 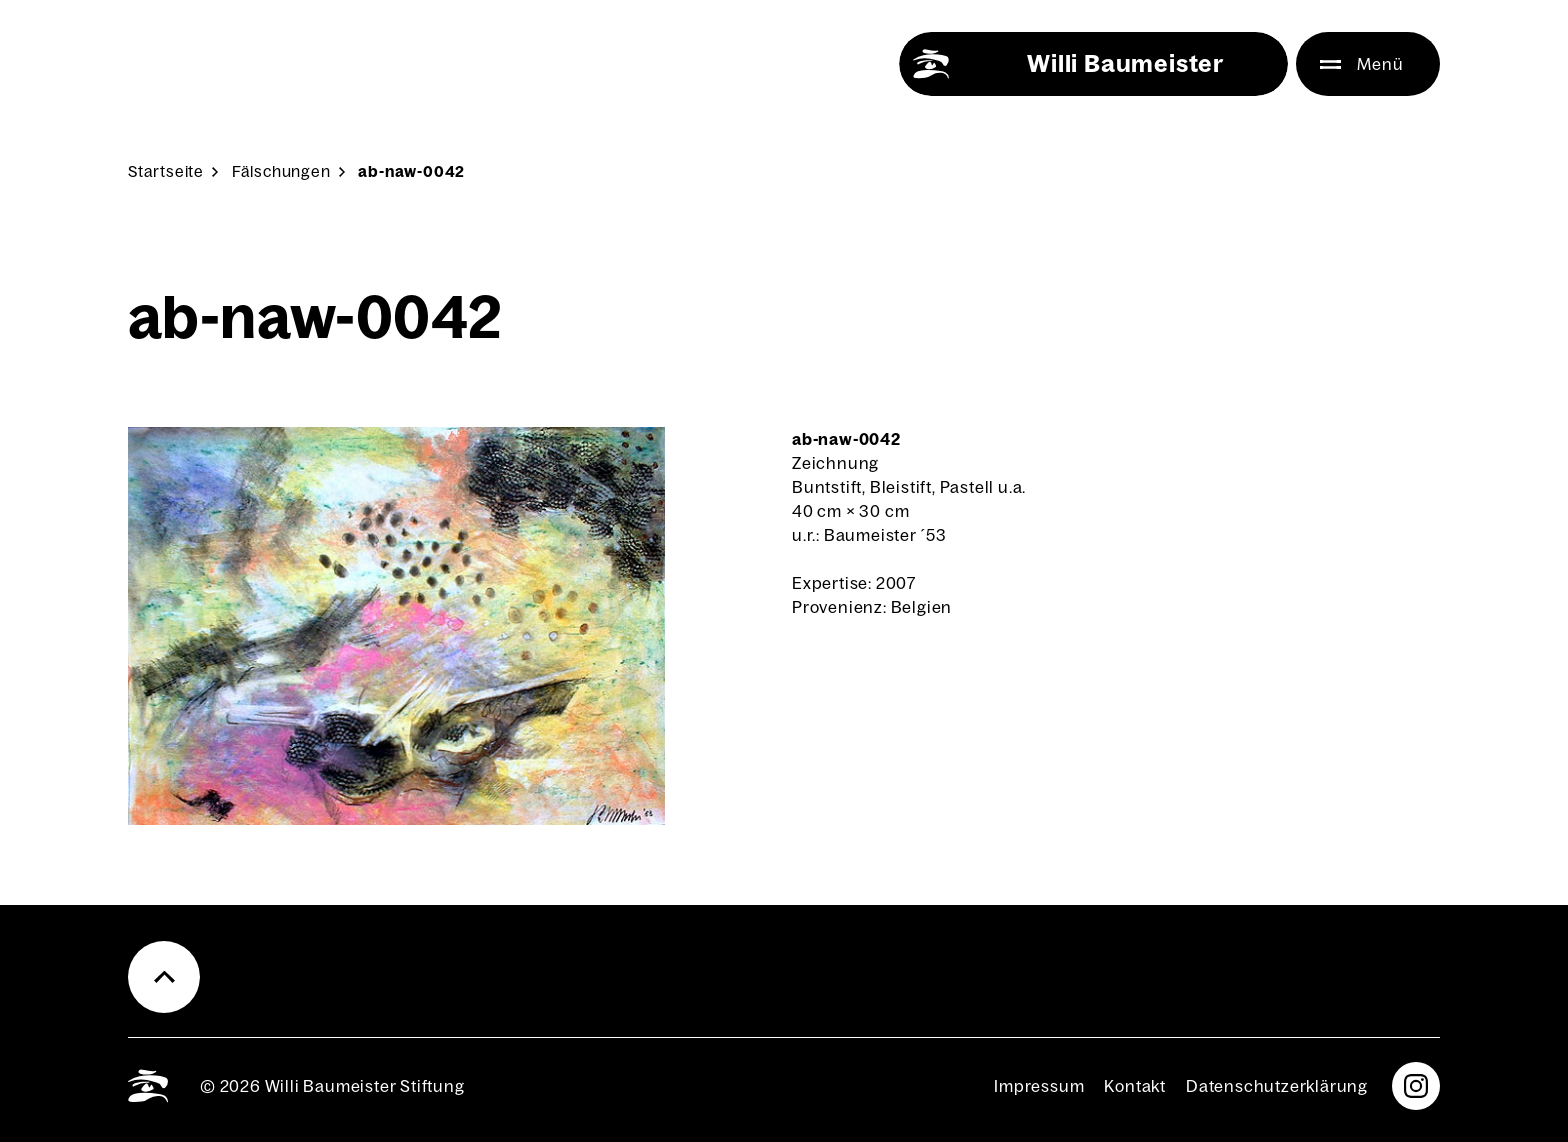 I want to click on ab-naw-0042, so click(x=411, y=171).